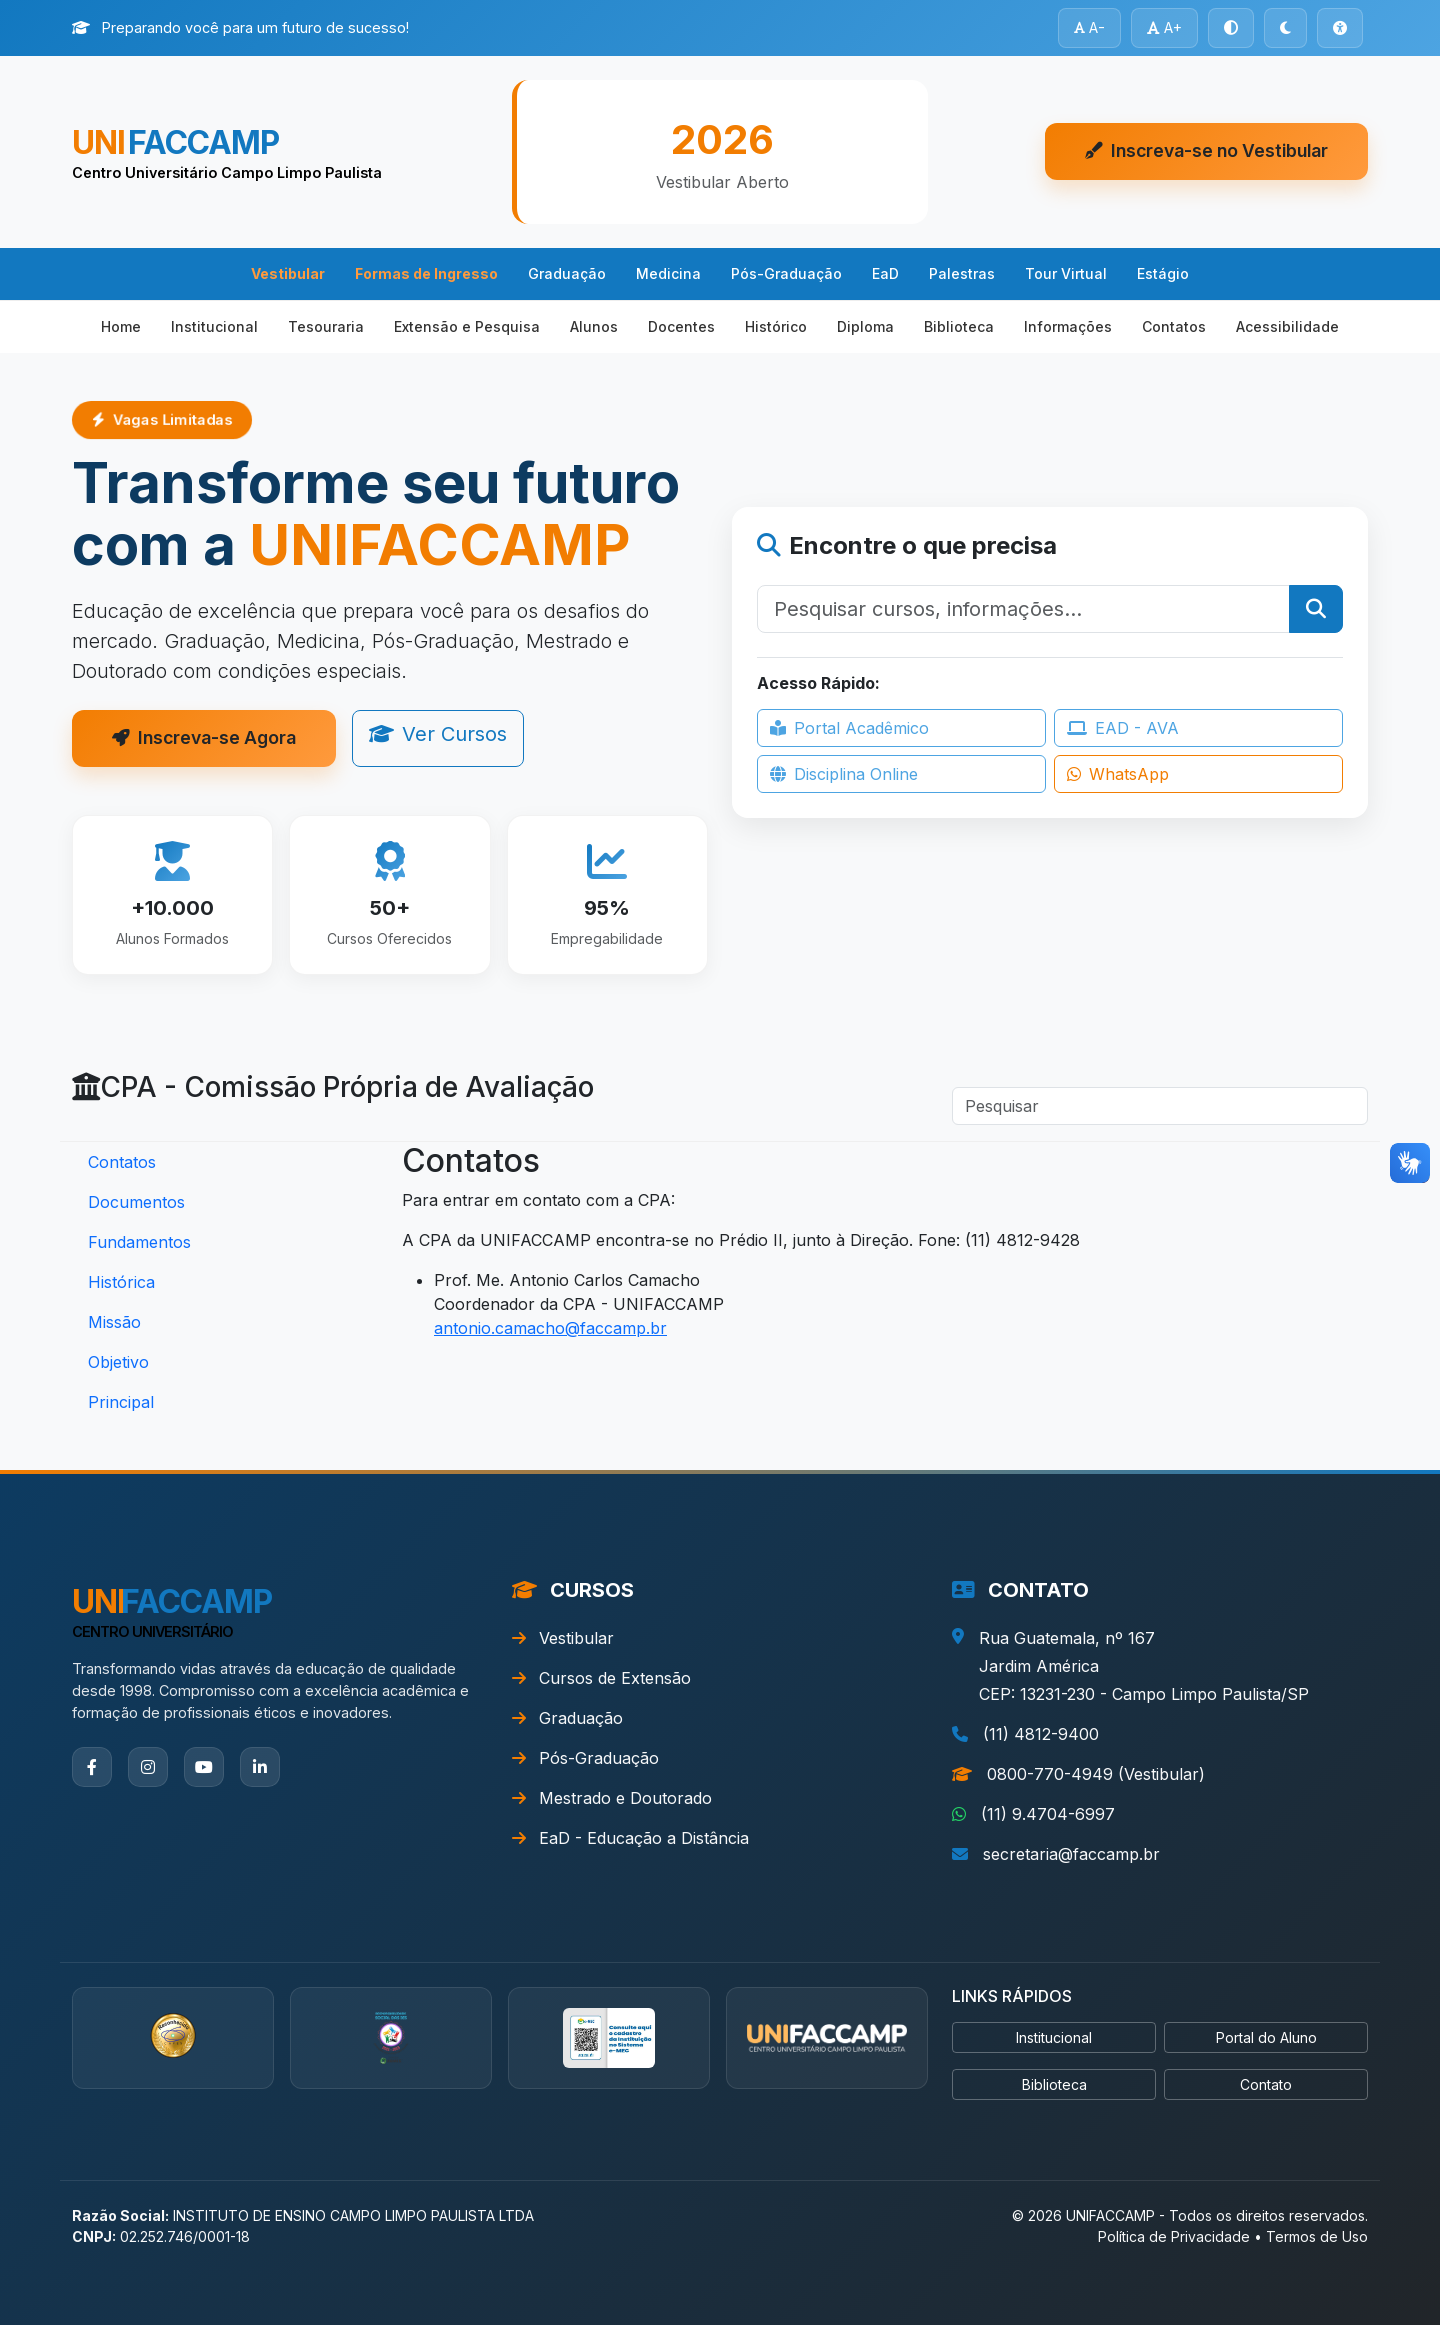 This screenshot has width=1440, height=2325. Describe the element at coordinates (118, 1362) in the screenshot. I see `Objetivo` at that location.